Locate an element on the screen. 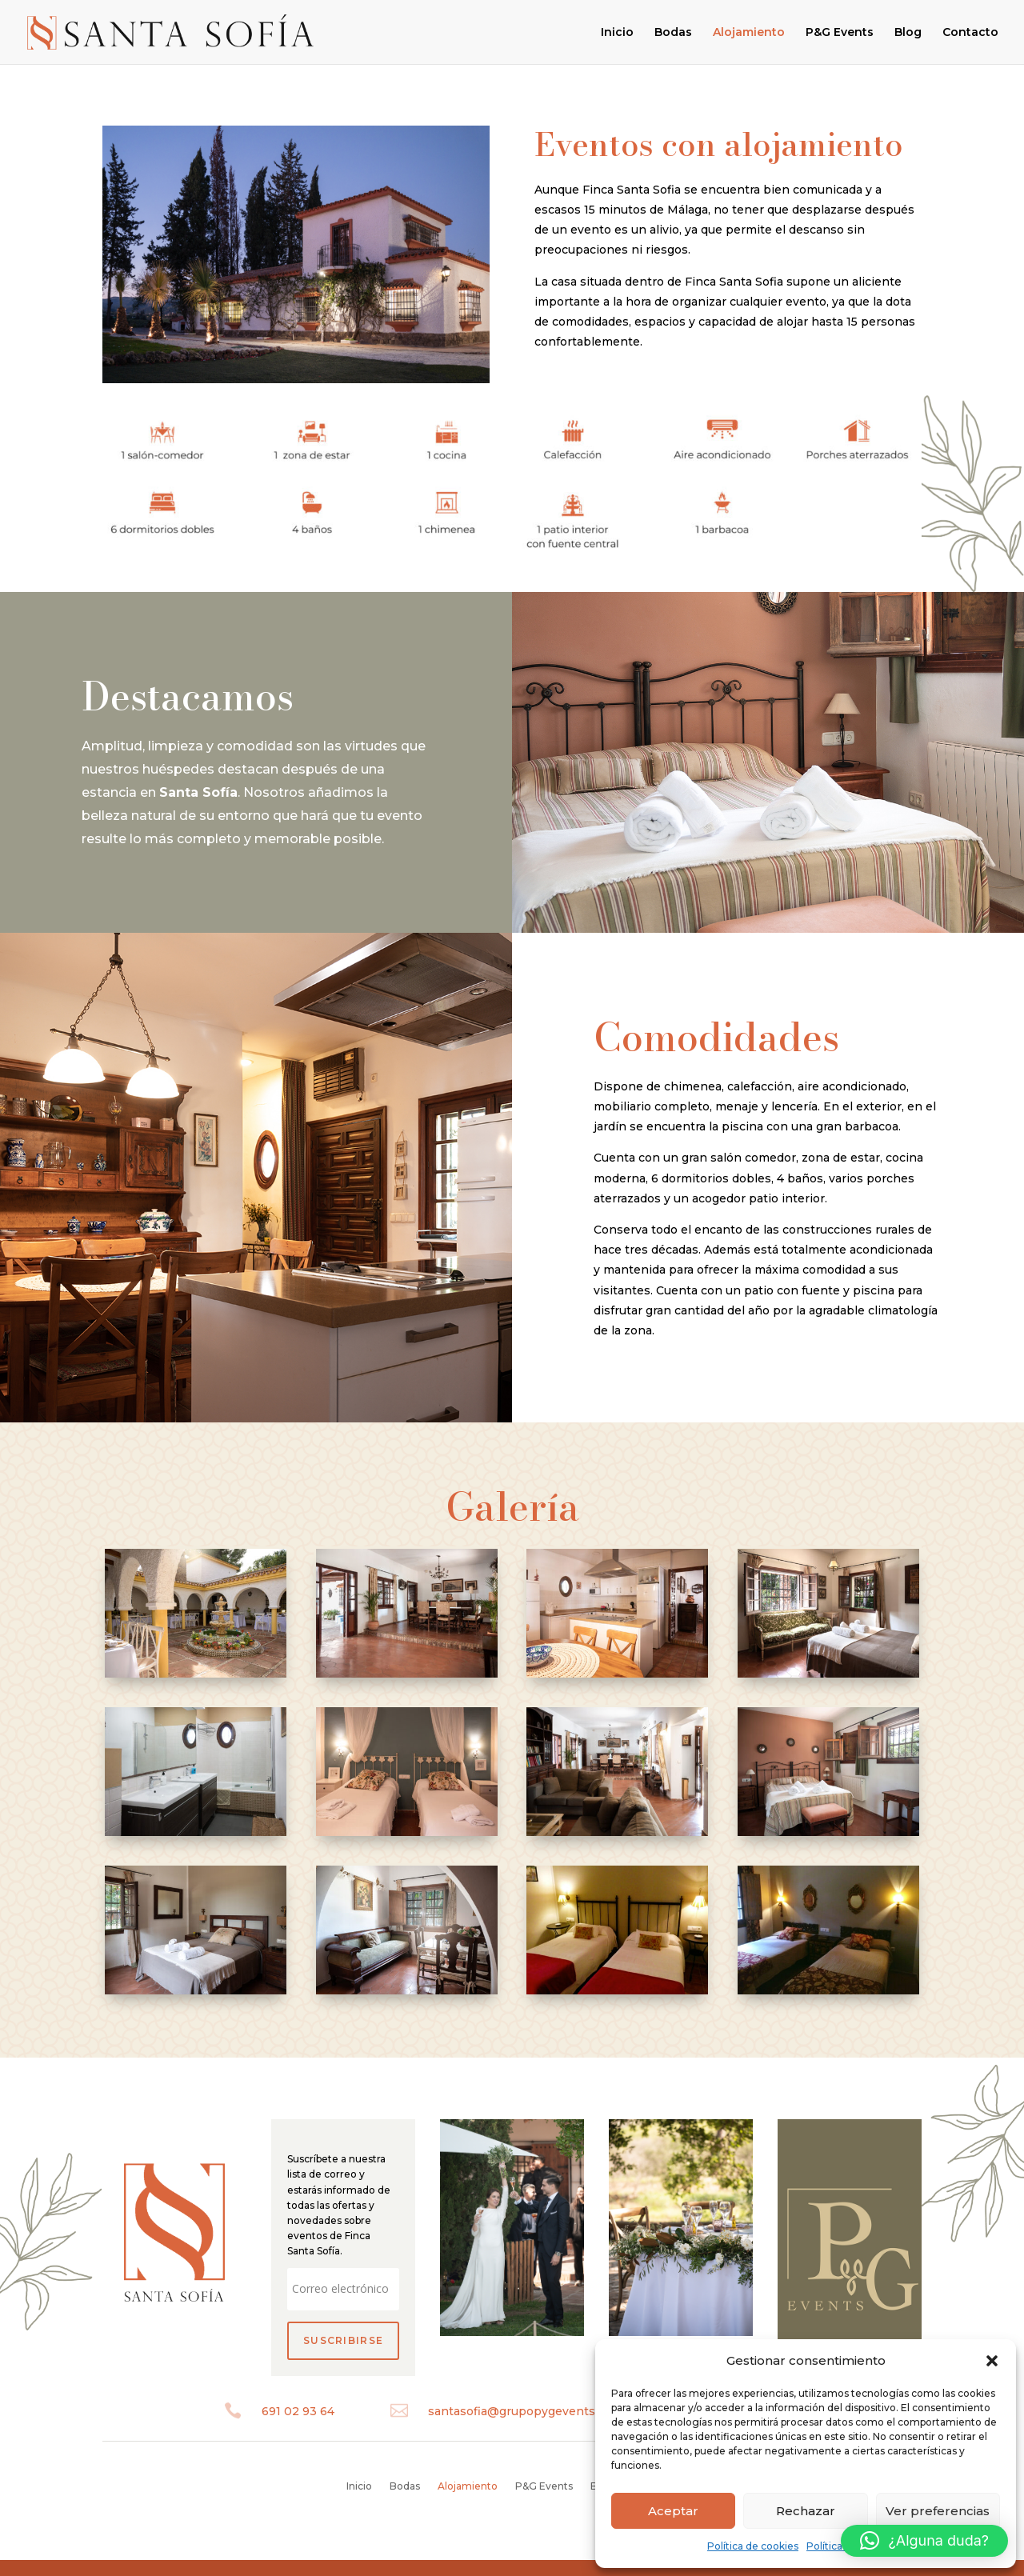 This screenshot has width=1024, height=2576. P&G Events is located at coordinates (840, 32).